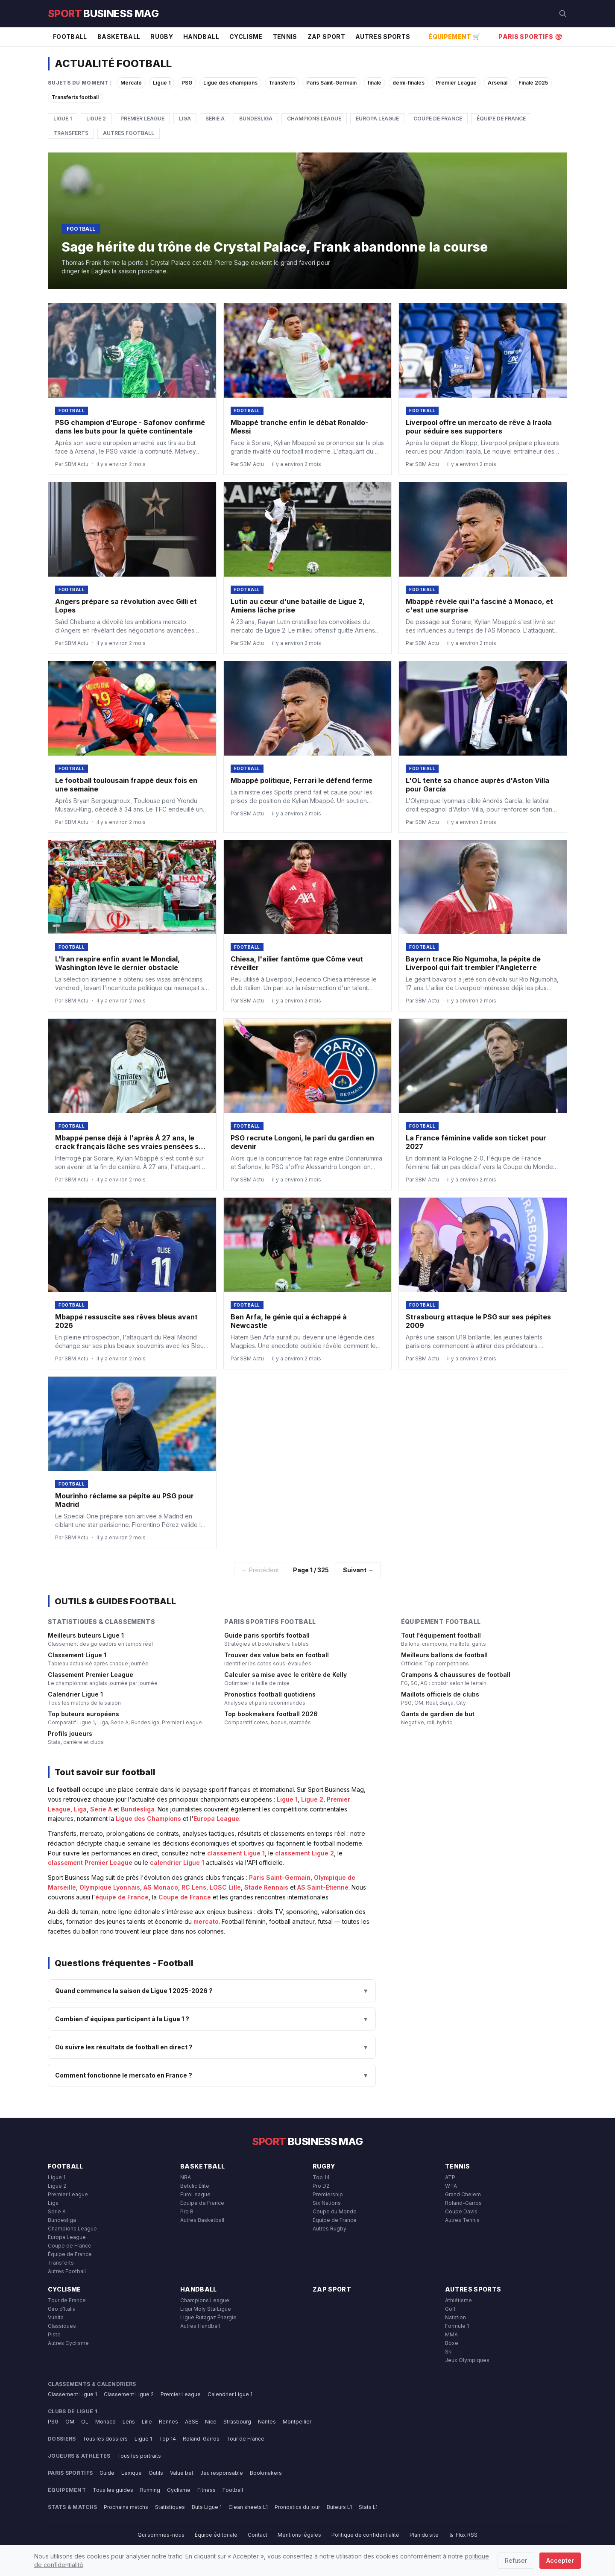 This screenshot has width=615, height=2576. What do you see at coordinates (54, 2334) in the screenshot?
I see `Piste` at bounding box center [54, 2334].